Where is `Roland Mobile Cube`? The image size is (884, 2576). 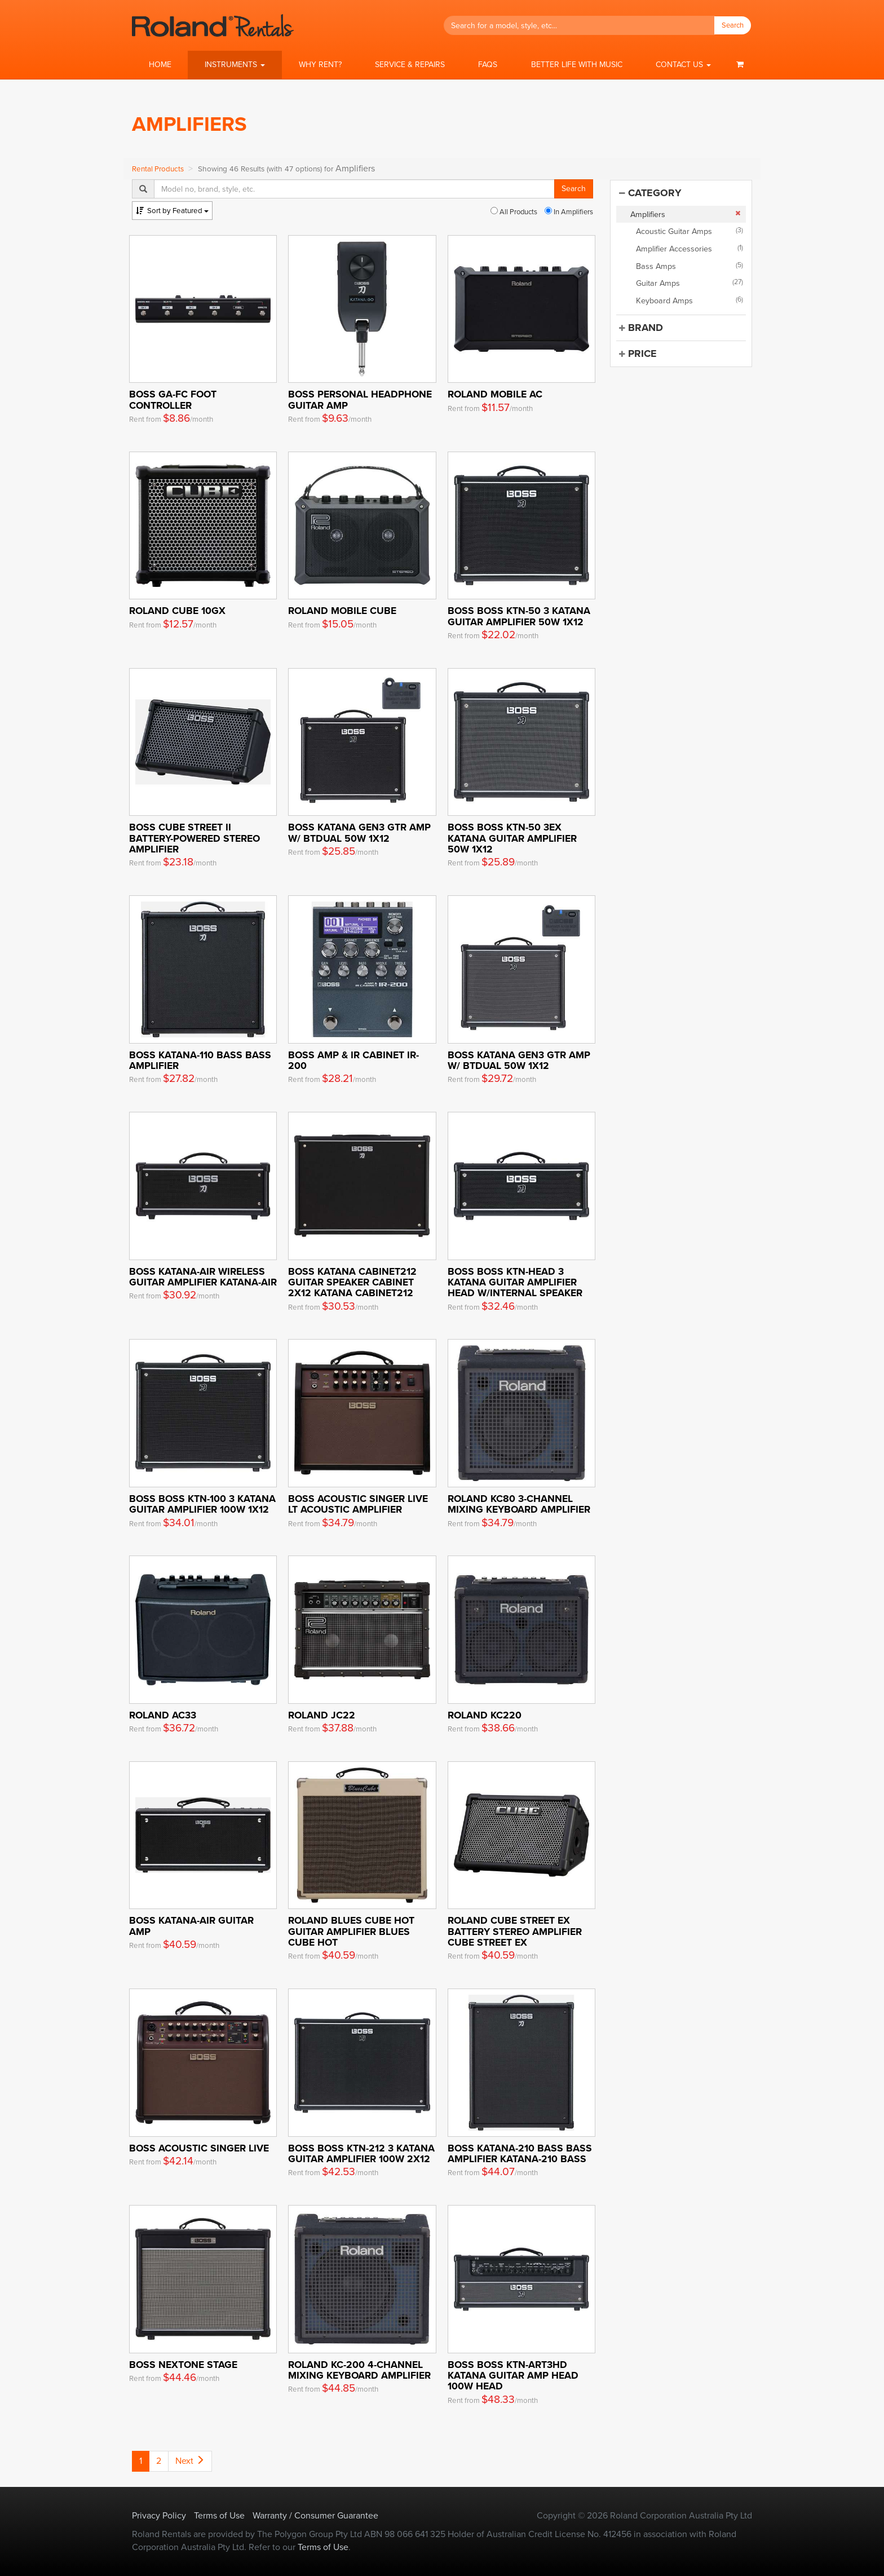 Roland Mobile Cube is located at coordinates (342, 610).